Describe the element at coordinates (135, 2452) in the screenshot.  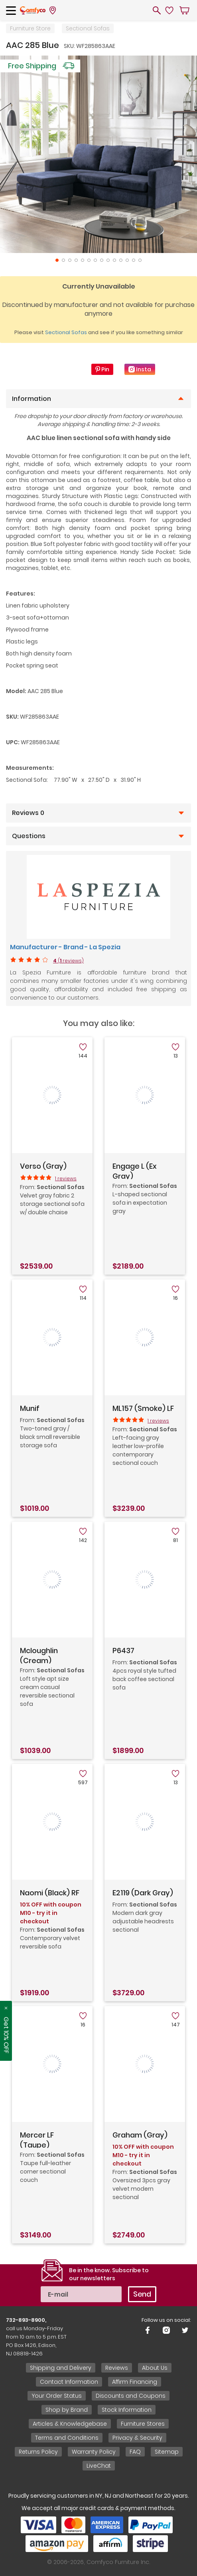
I see `FAQ` at that location.